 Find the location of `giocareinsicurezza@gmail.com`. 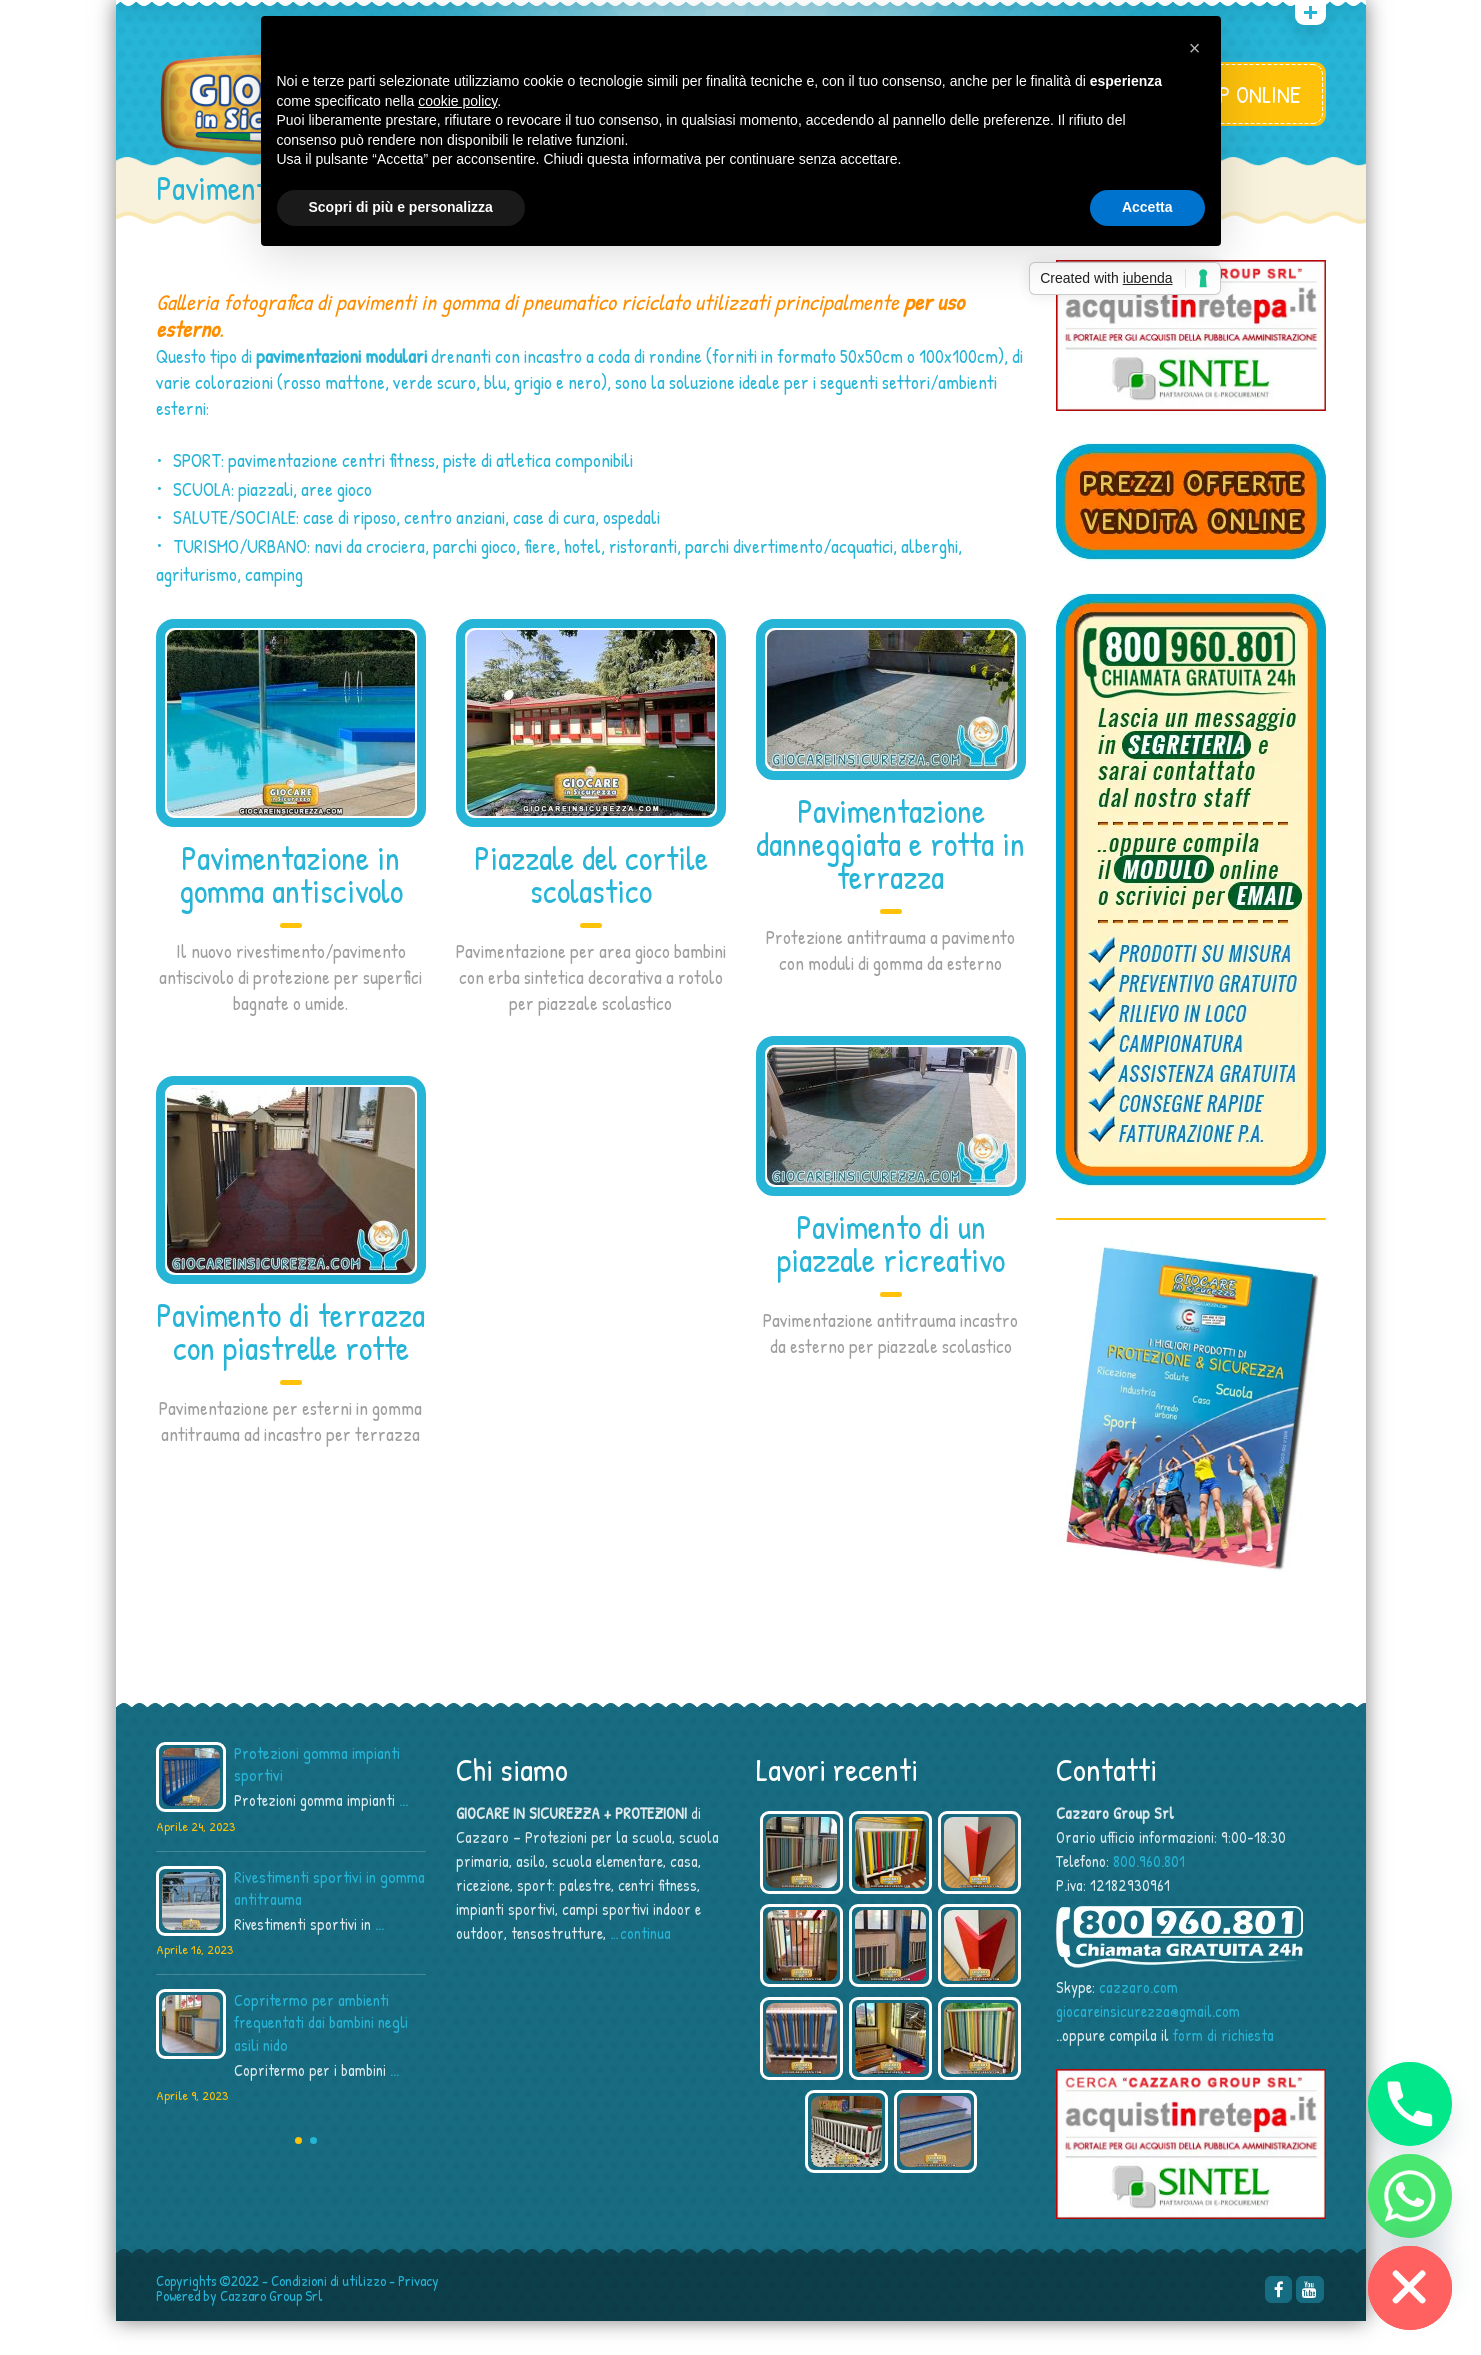

giocareinsicurezza@gmail.com is located at coordinates (1148, 2045).